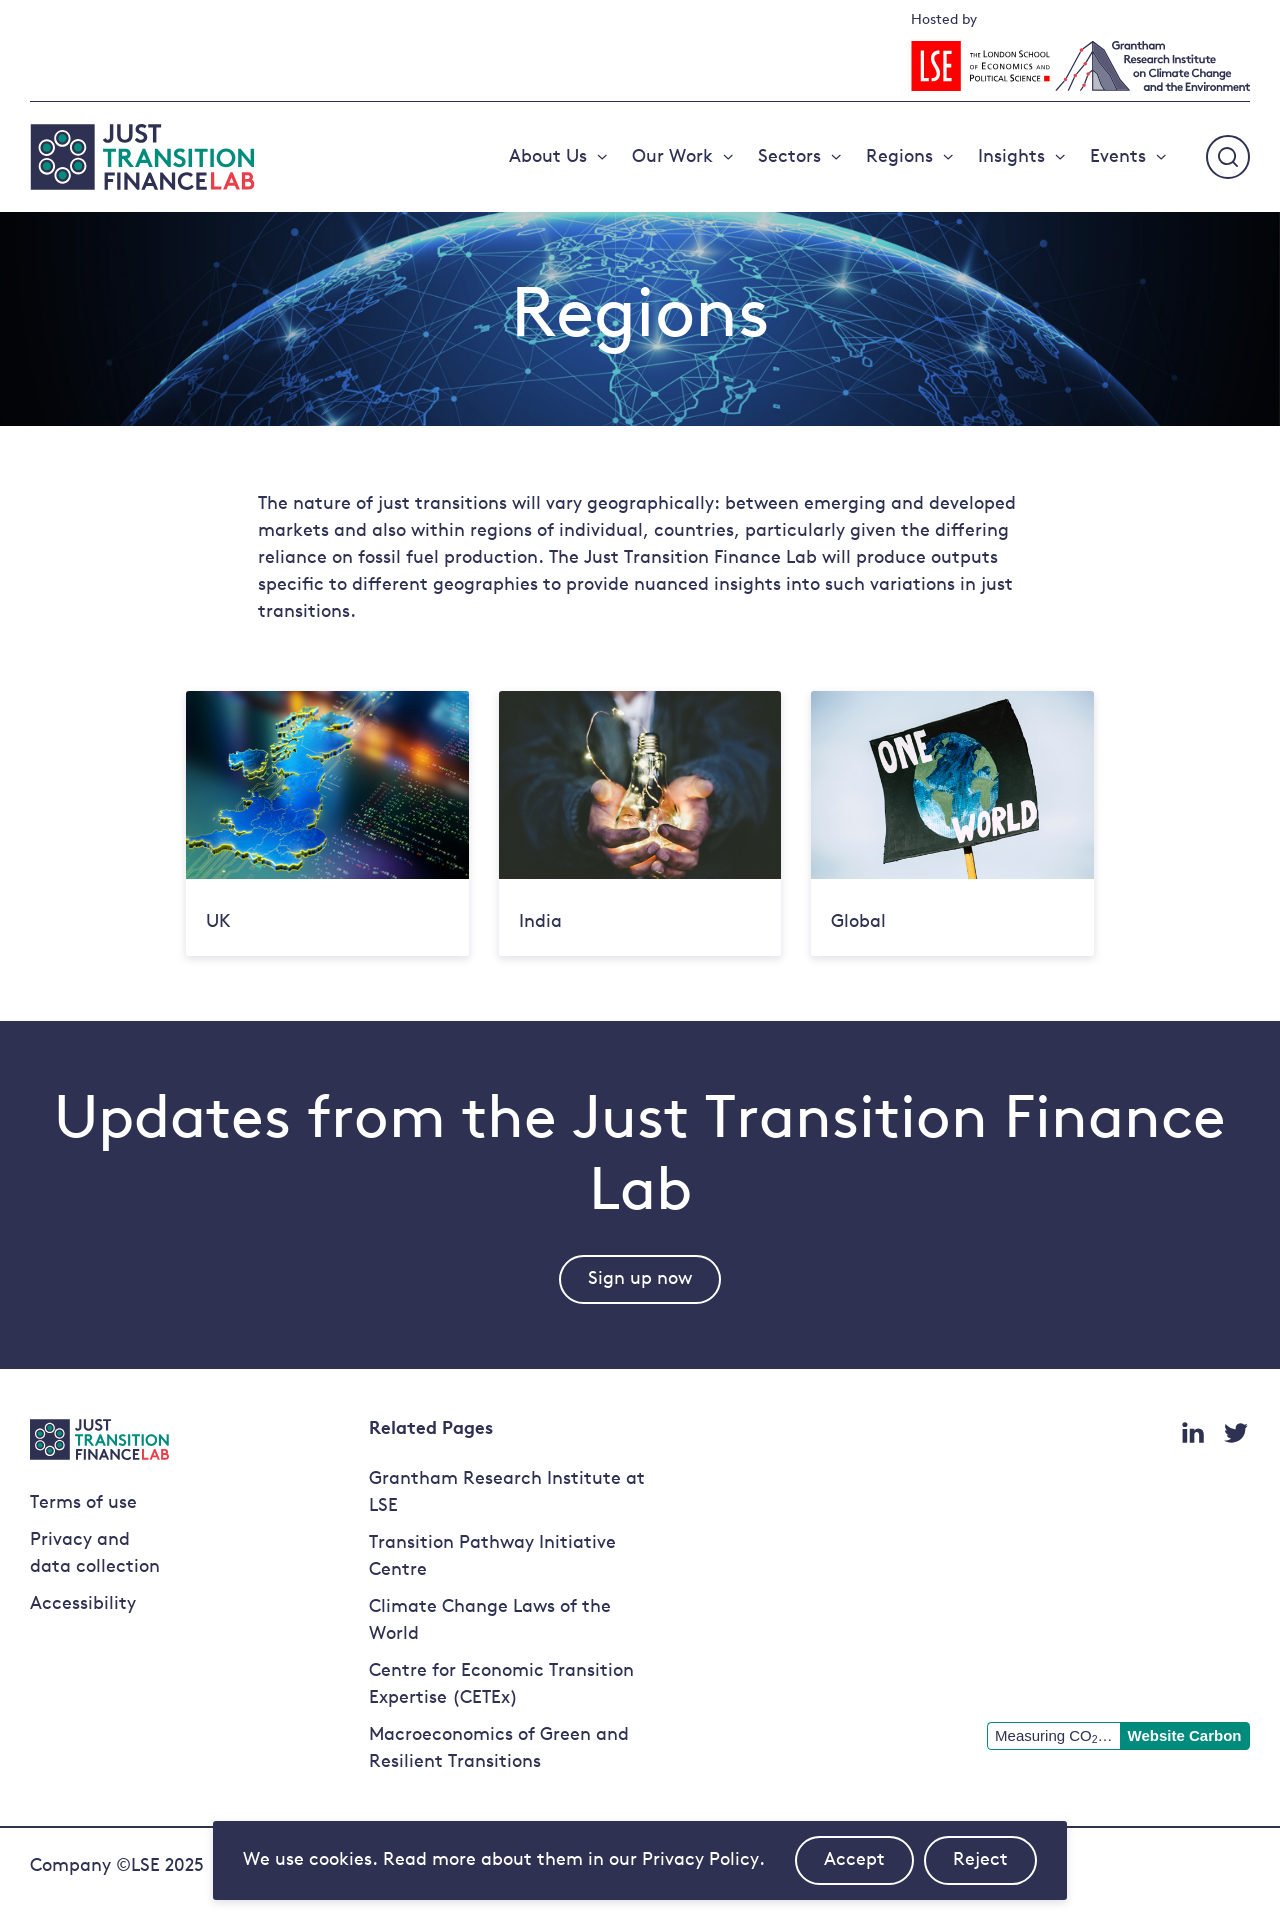 This screenshot has width=1280, height=1930. I want to click on Events, so click(1118, 157).